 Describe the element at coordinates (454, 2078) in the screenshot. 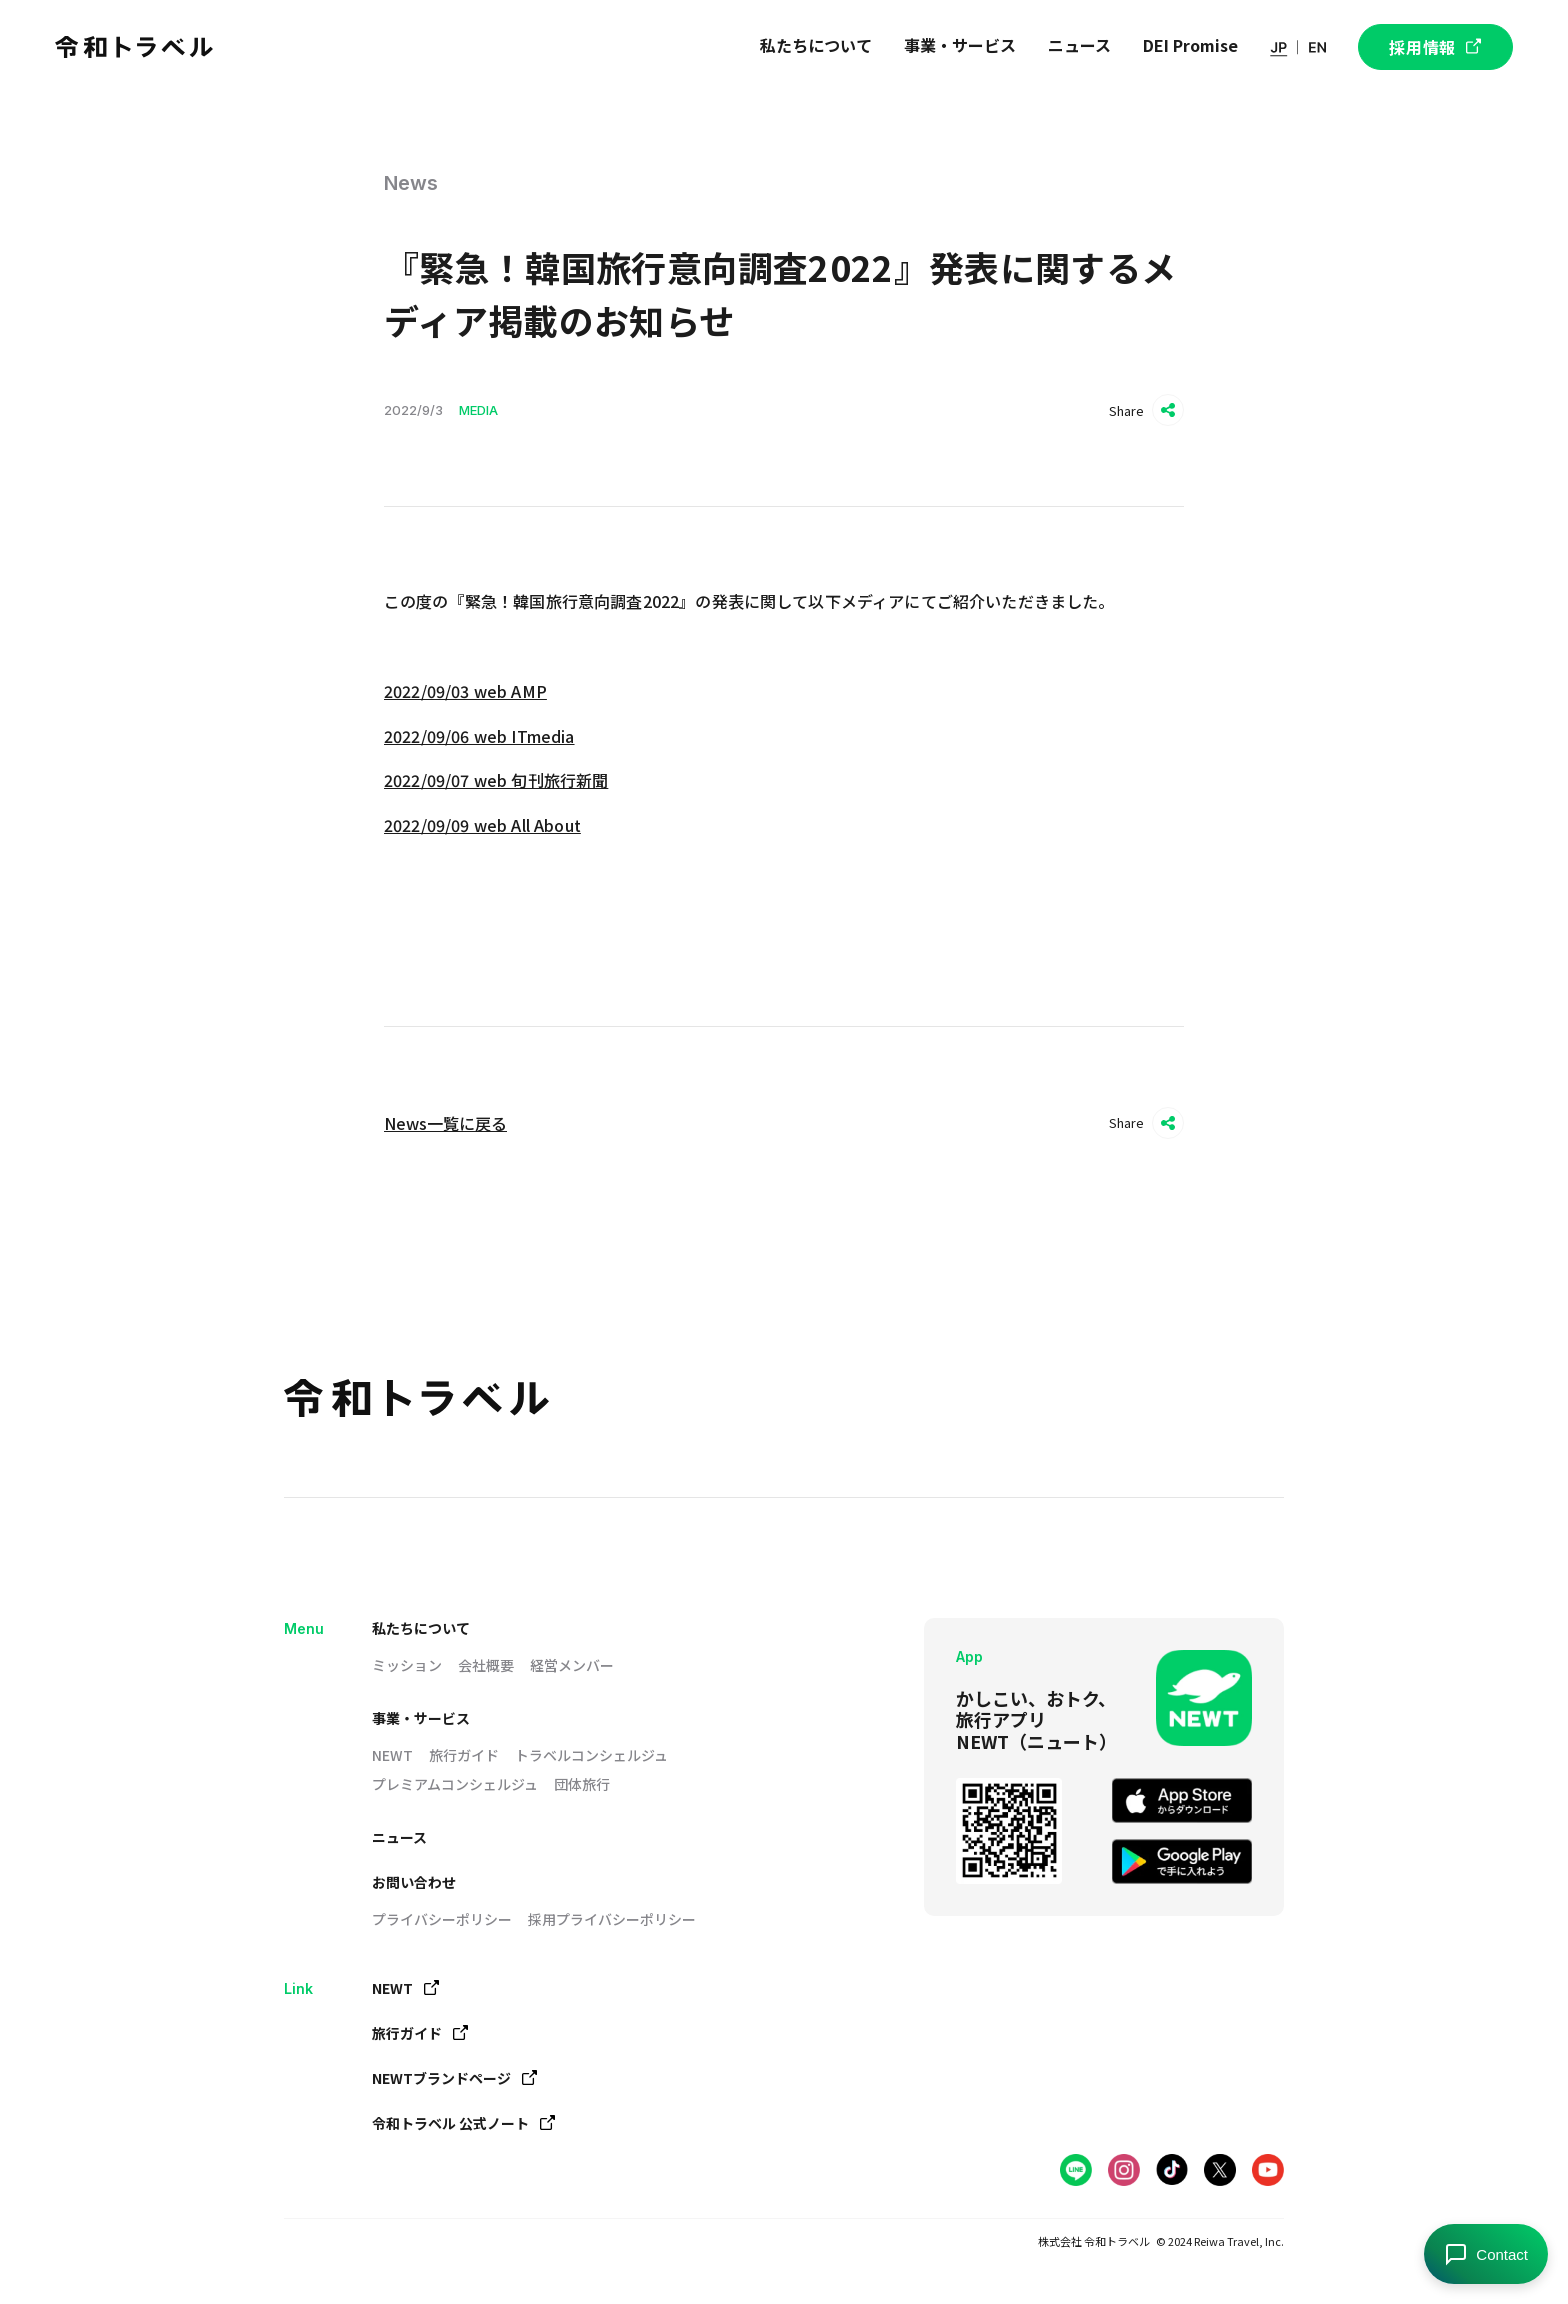

I see `NEWTブランドページ` at that location.